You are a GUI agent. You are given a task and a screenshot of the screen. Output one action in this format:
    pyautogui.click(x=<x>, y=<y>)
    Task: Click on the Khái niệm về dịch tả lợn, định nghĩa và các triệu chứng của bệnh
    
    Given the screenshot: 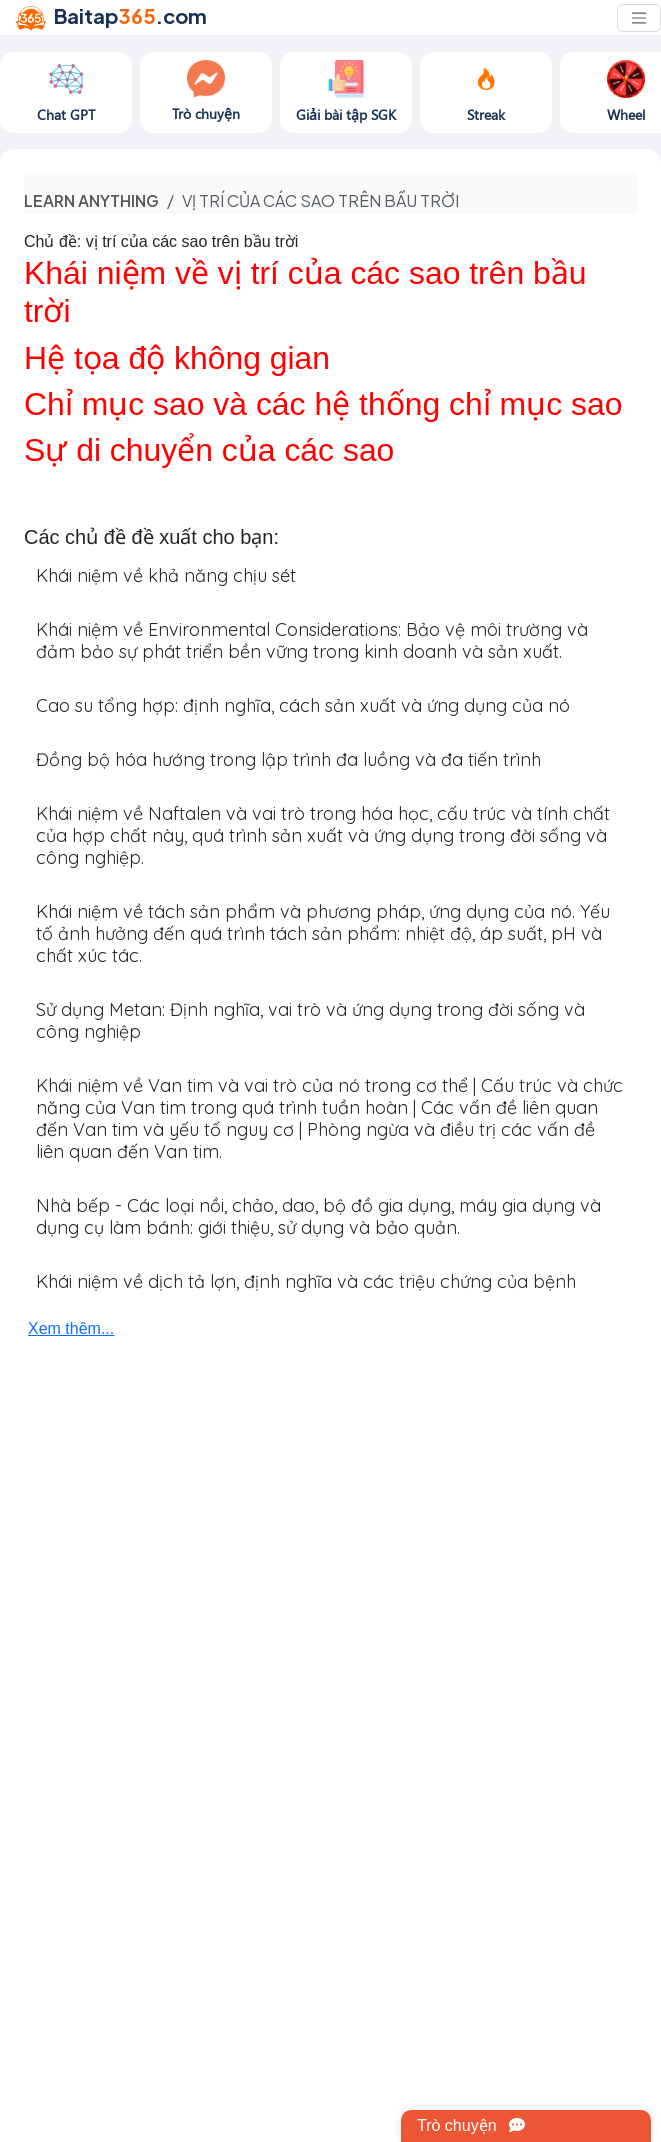 What is the action you would take?
    pyautogui.click(x=306, y=1281)
    